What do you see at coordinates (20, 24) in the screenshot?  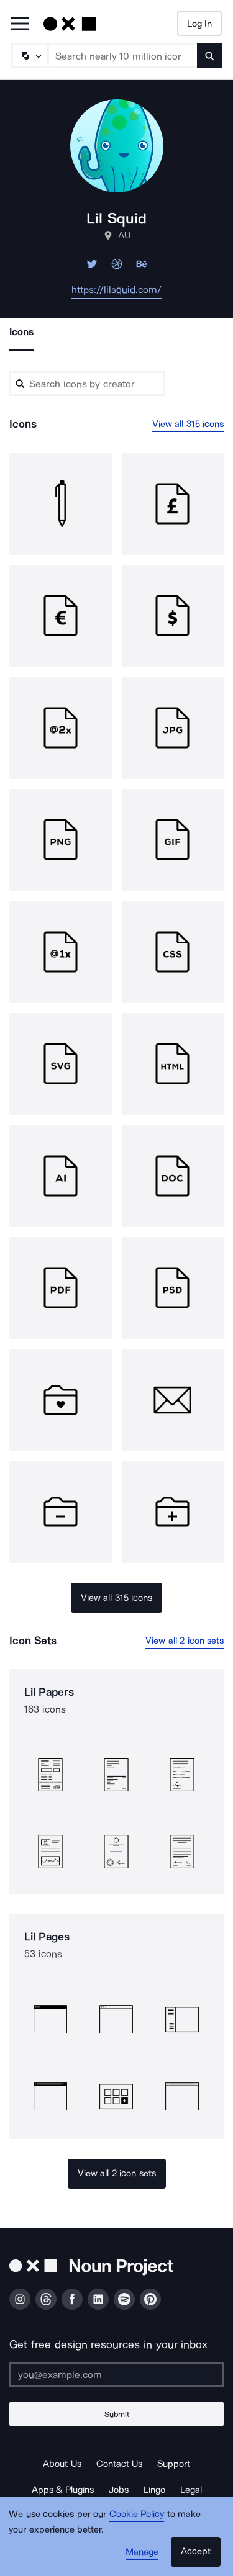 I see `[Open Primary Menu]` at bounding box center [20, 24].